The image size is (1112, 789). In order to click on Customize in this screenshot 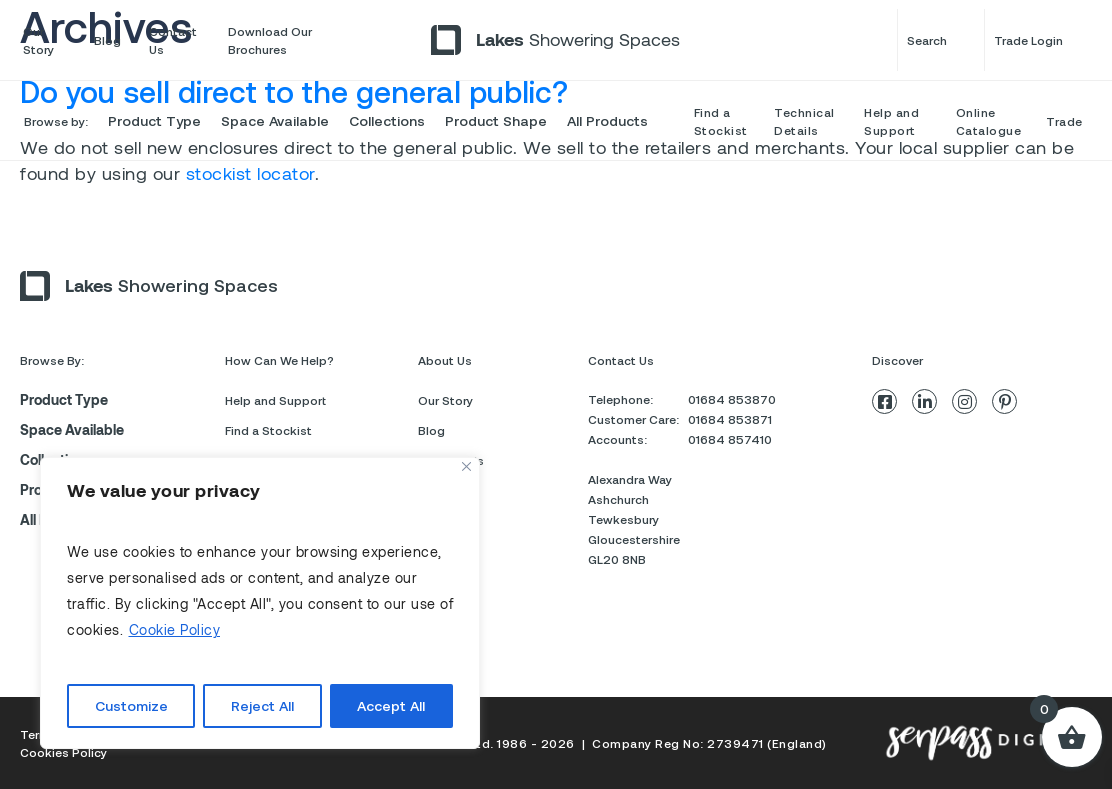, I will do `click(131, 705)`.